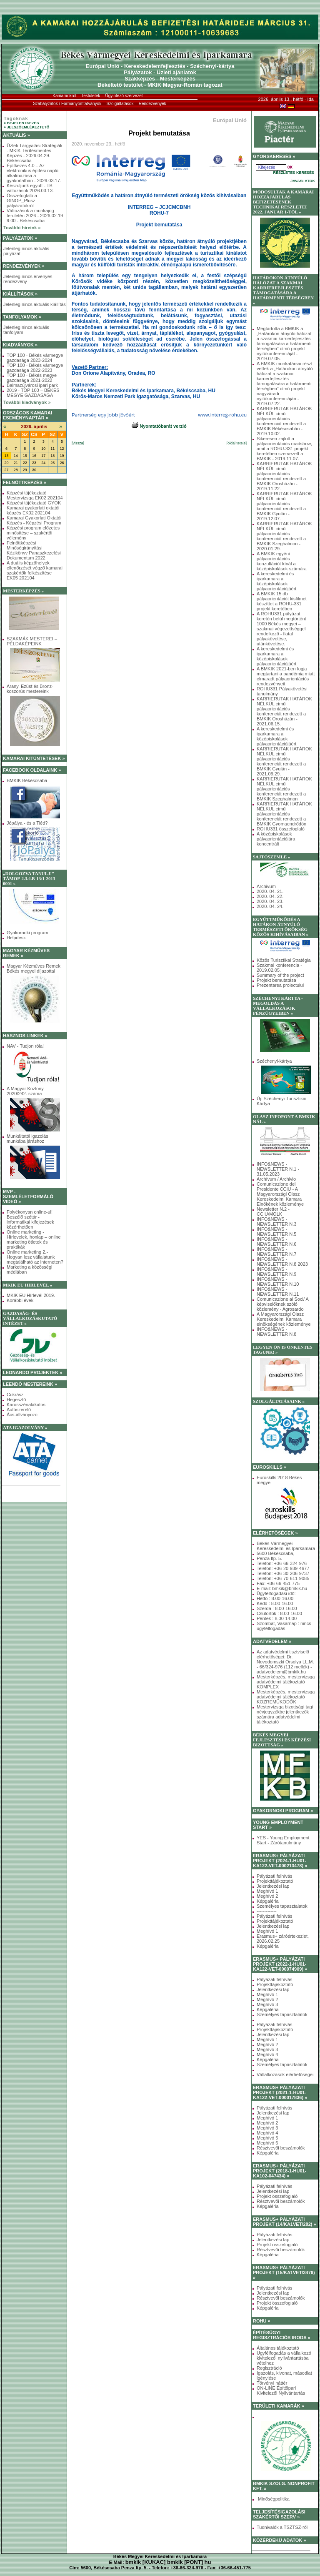 This screenshot has width=320, height=2576. Describe the element at coordinates (284, 506) in the screenshot. I see `KARRIERUTAK HATÁROK NÉLKÜL című pályaorientációs konferenciát rendezett a BMKIK Gyulán - 2019.12.07.` at that location.